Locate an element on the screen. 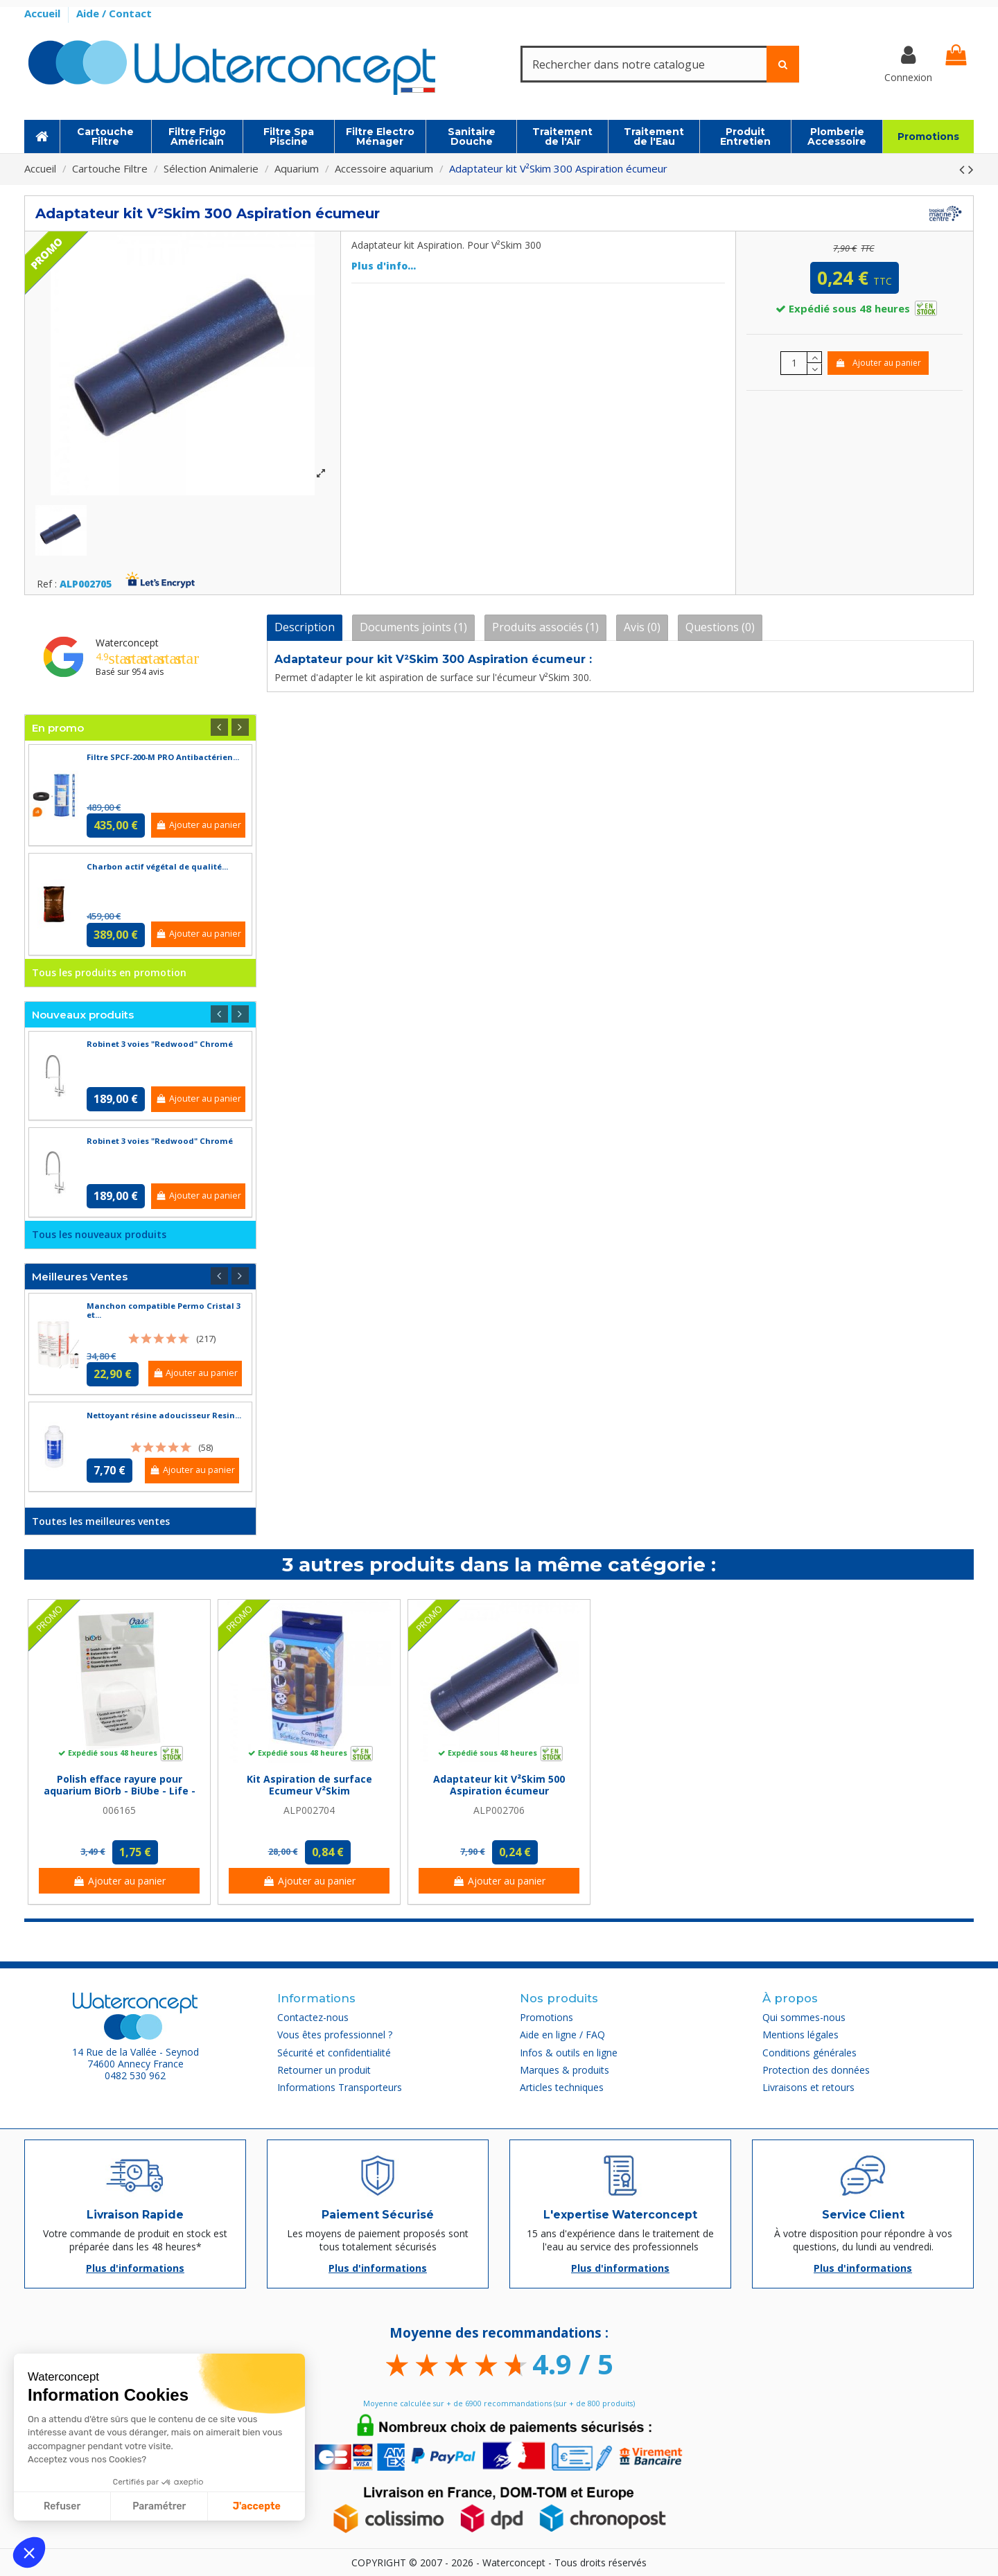  Description is located at coordinates (304, 627).